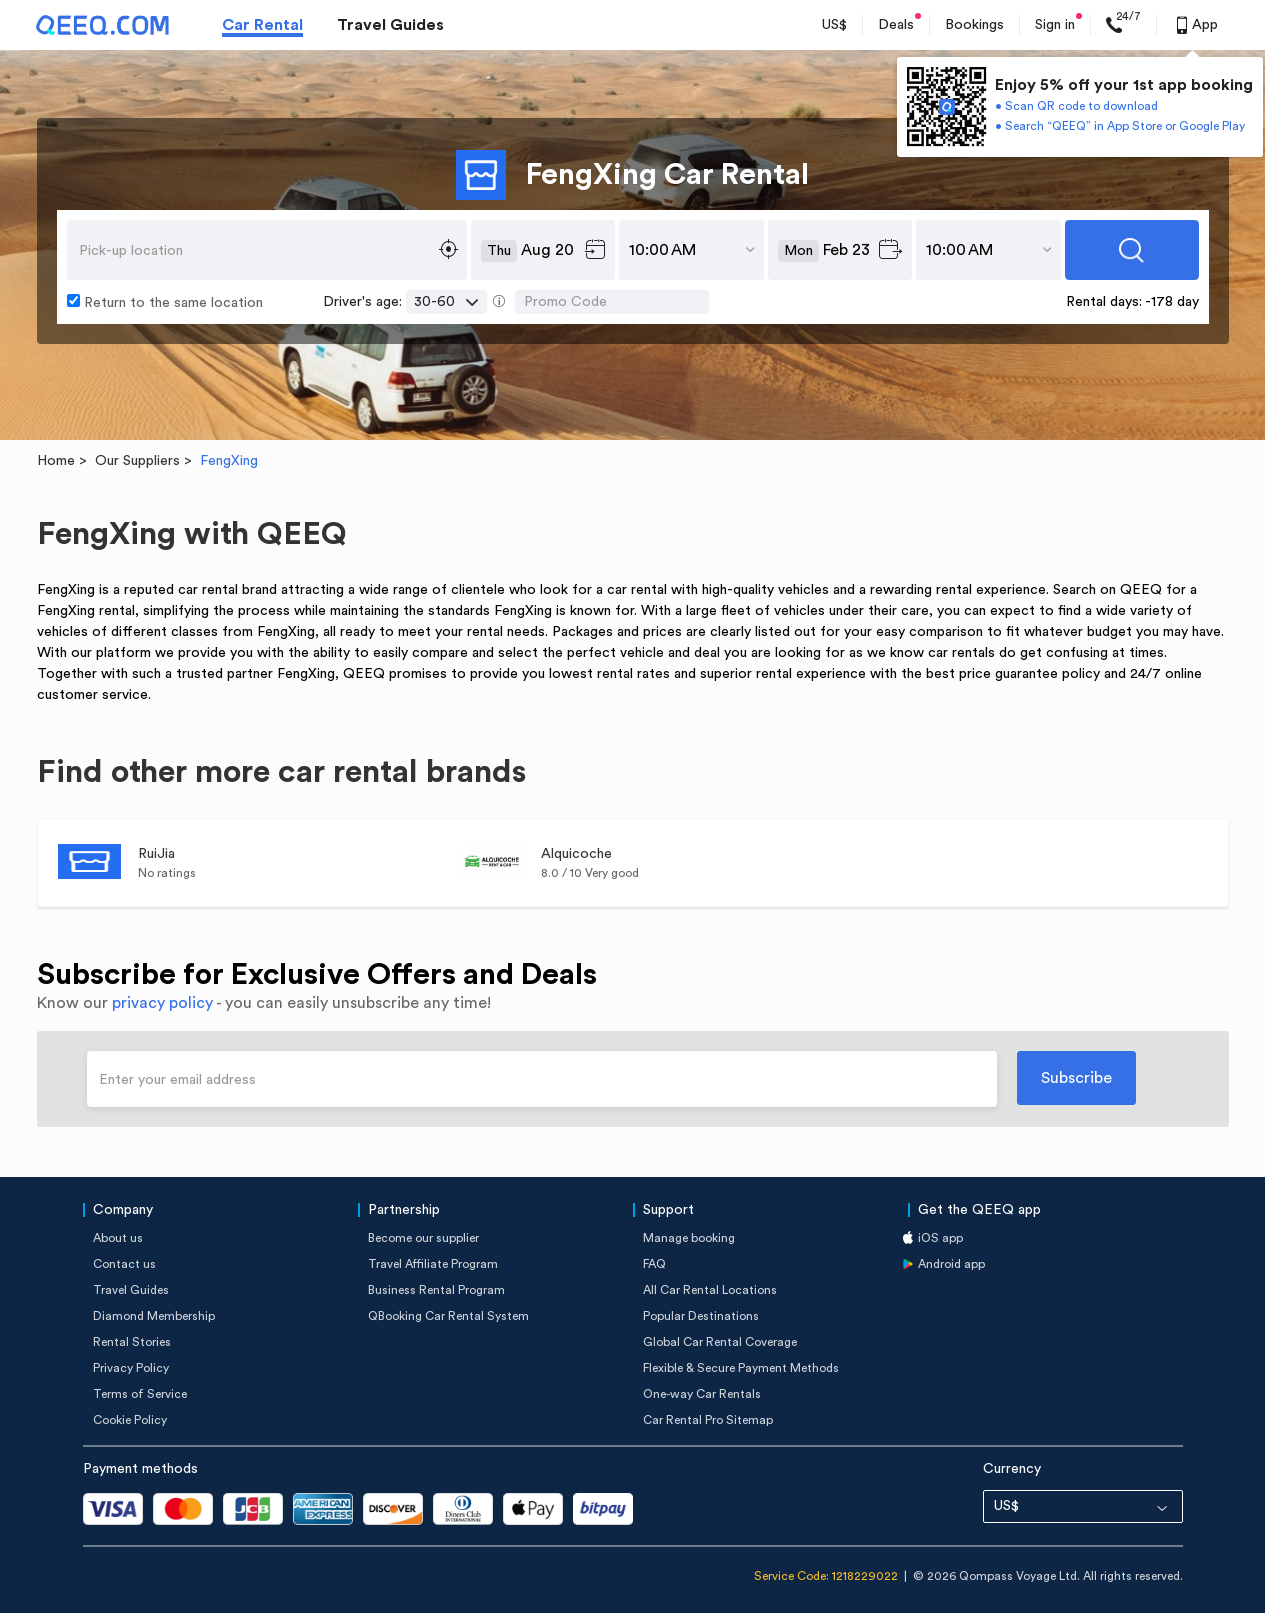  I want to click on Rental Stories, so click(132, 1342).